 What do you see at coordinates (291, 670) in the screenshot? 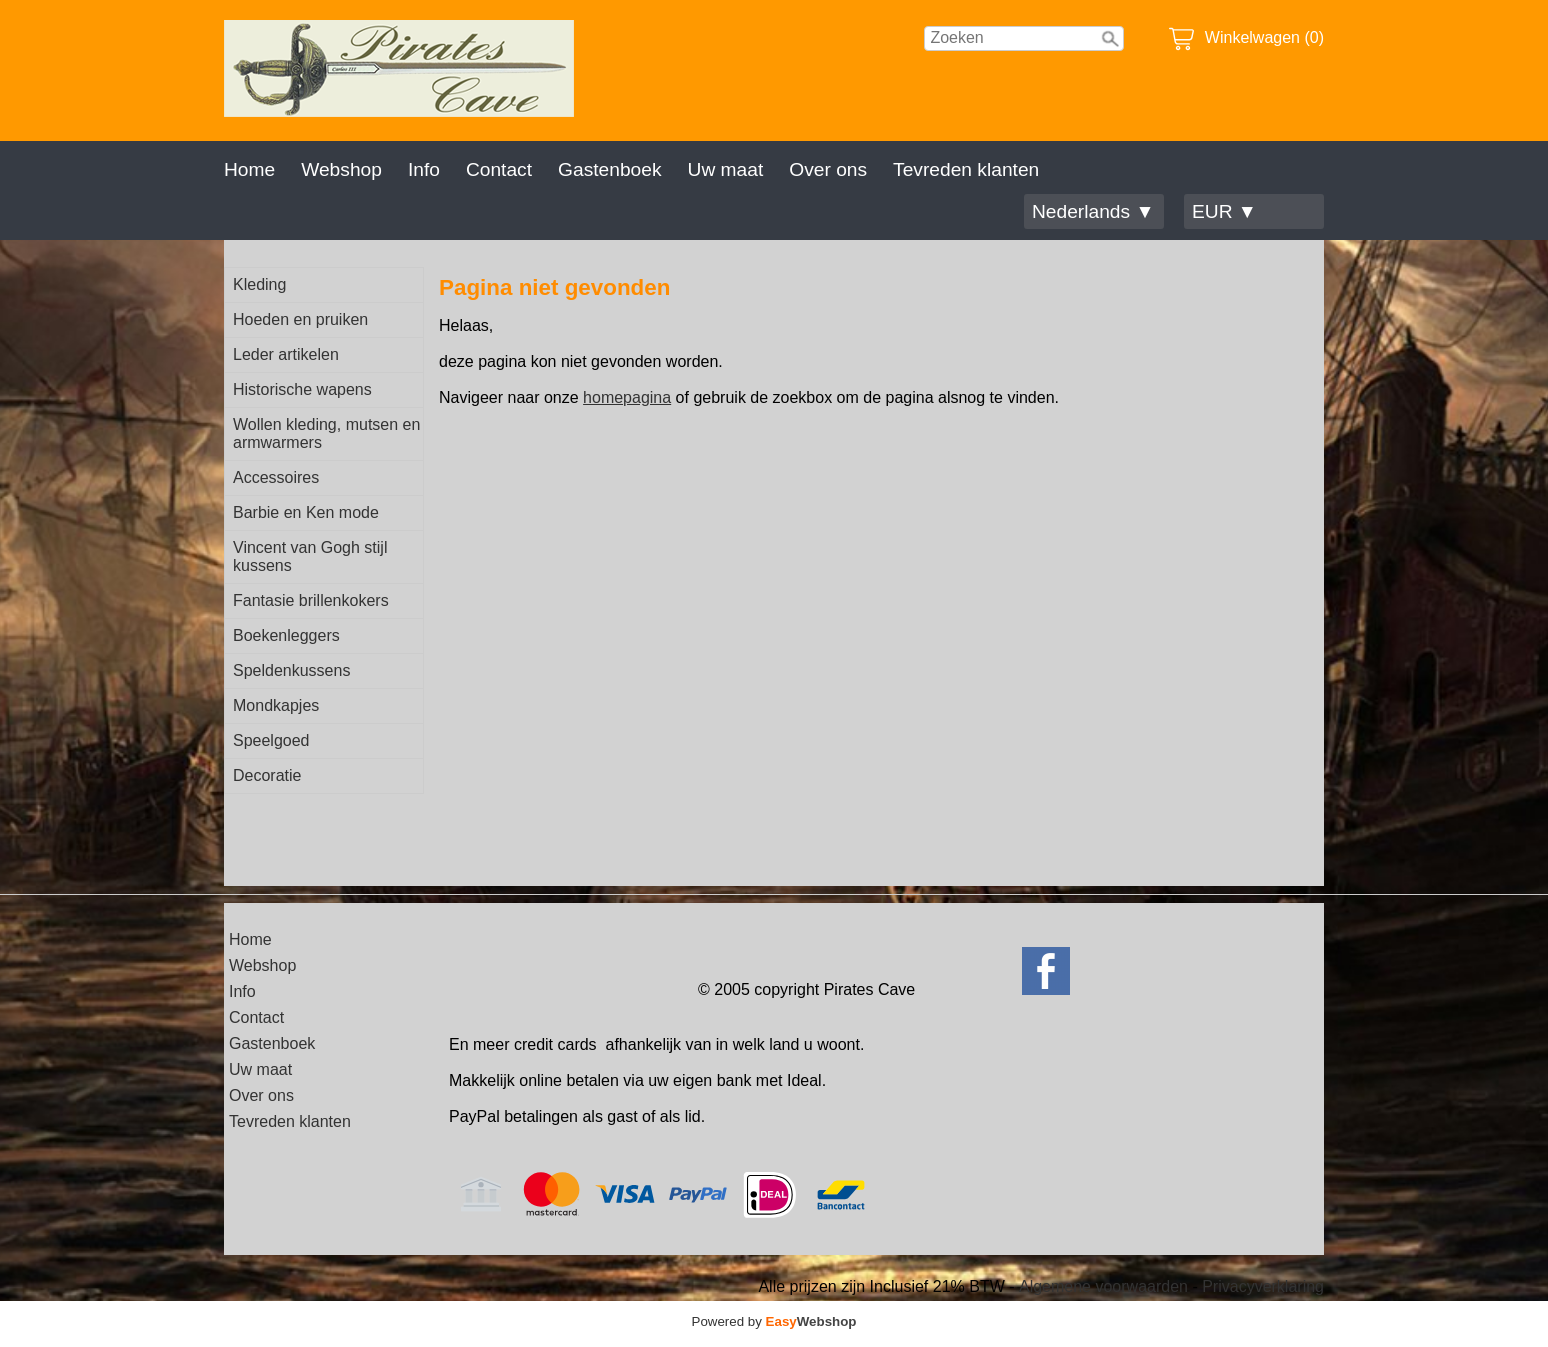
I see `Speldenkussens` at bounding box center [291, 670].